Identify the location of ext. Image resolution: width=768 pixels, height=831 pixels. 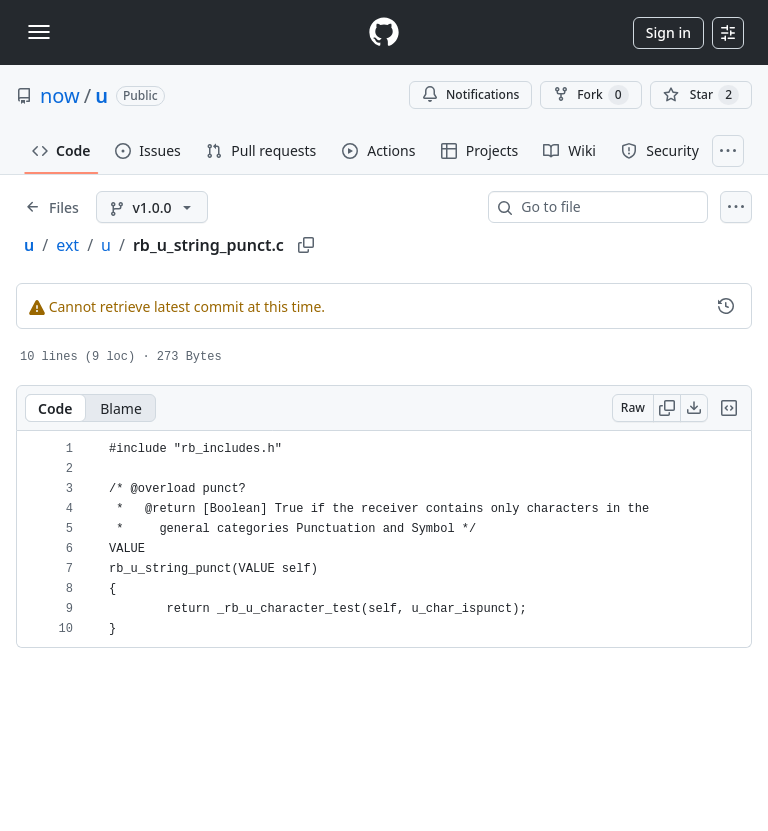
(67, 245).